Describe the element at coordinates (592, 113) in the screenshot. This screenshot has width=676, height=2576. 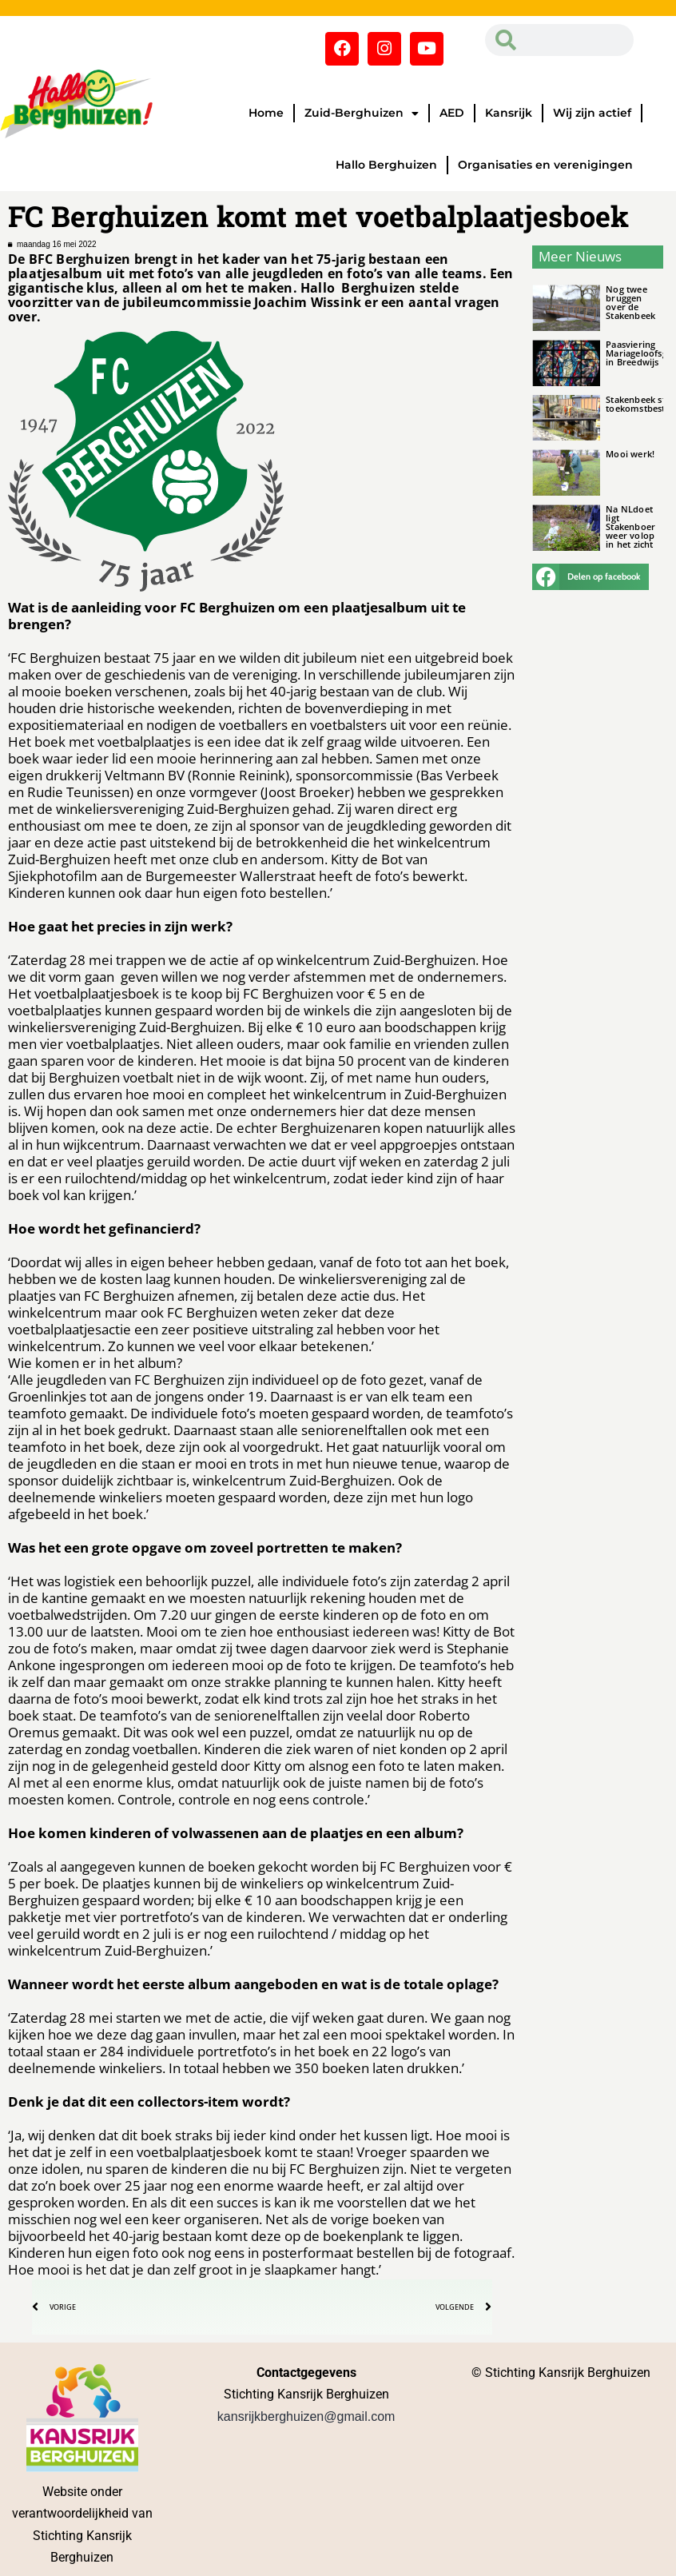
I see `Wij zijn actief` at that location.